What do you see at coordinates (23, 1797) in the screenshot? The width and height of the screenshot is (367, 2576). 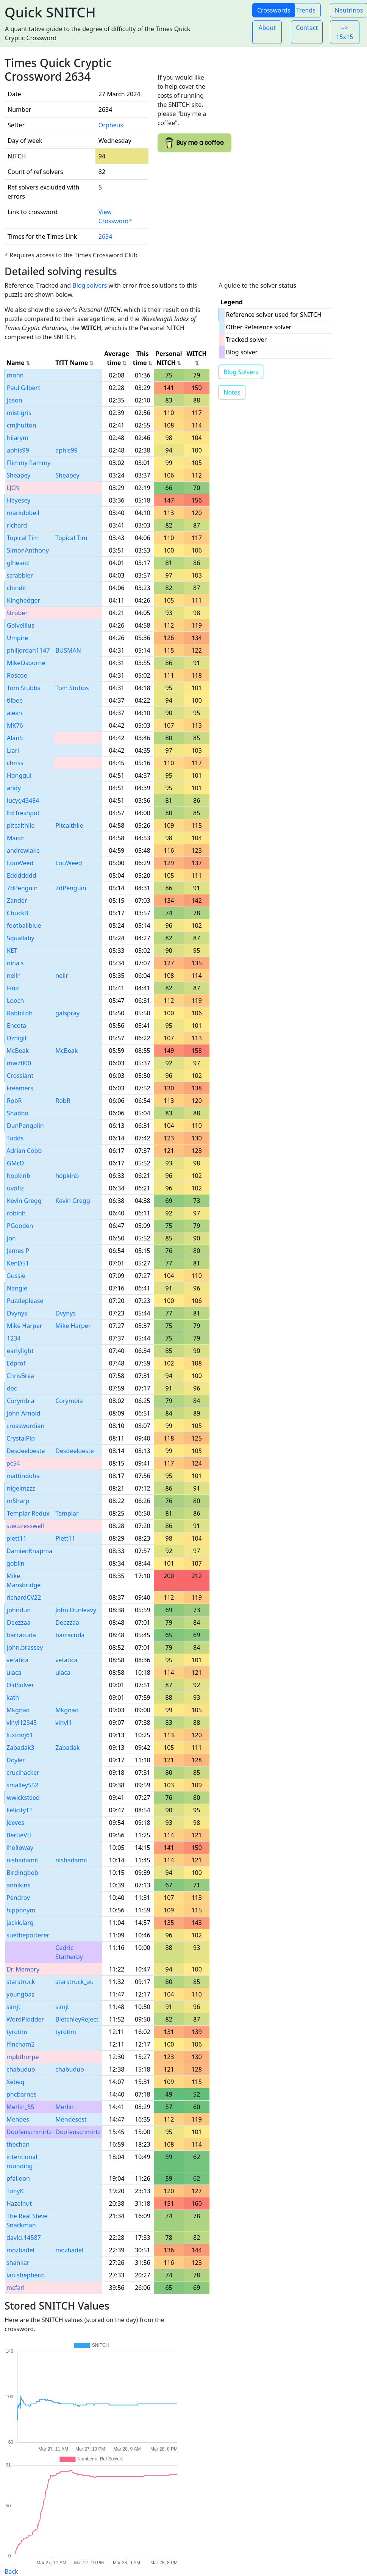 I see `wwicksteed` at bounding box center [23, 1797].